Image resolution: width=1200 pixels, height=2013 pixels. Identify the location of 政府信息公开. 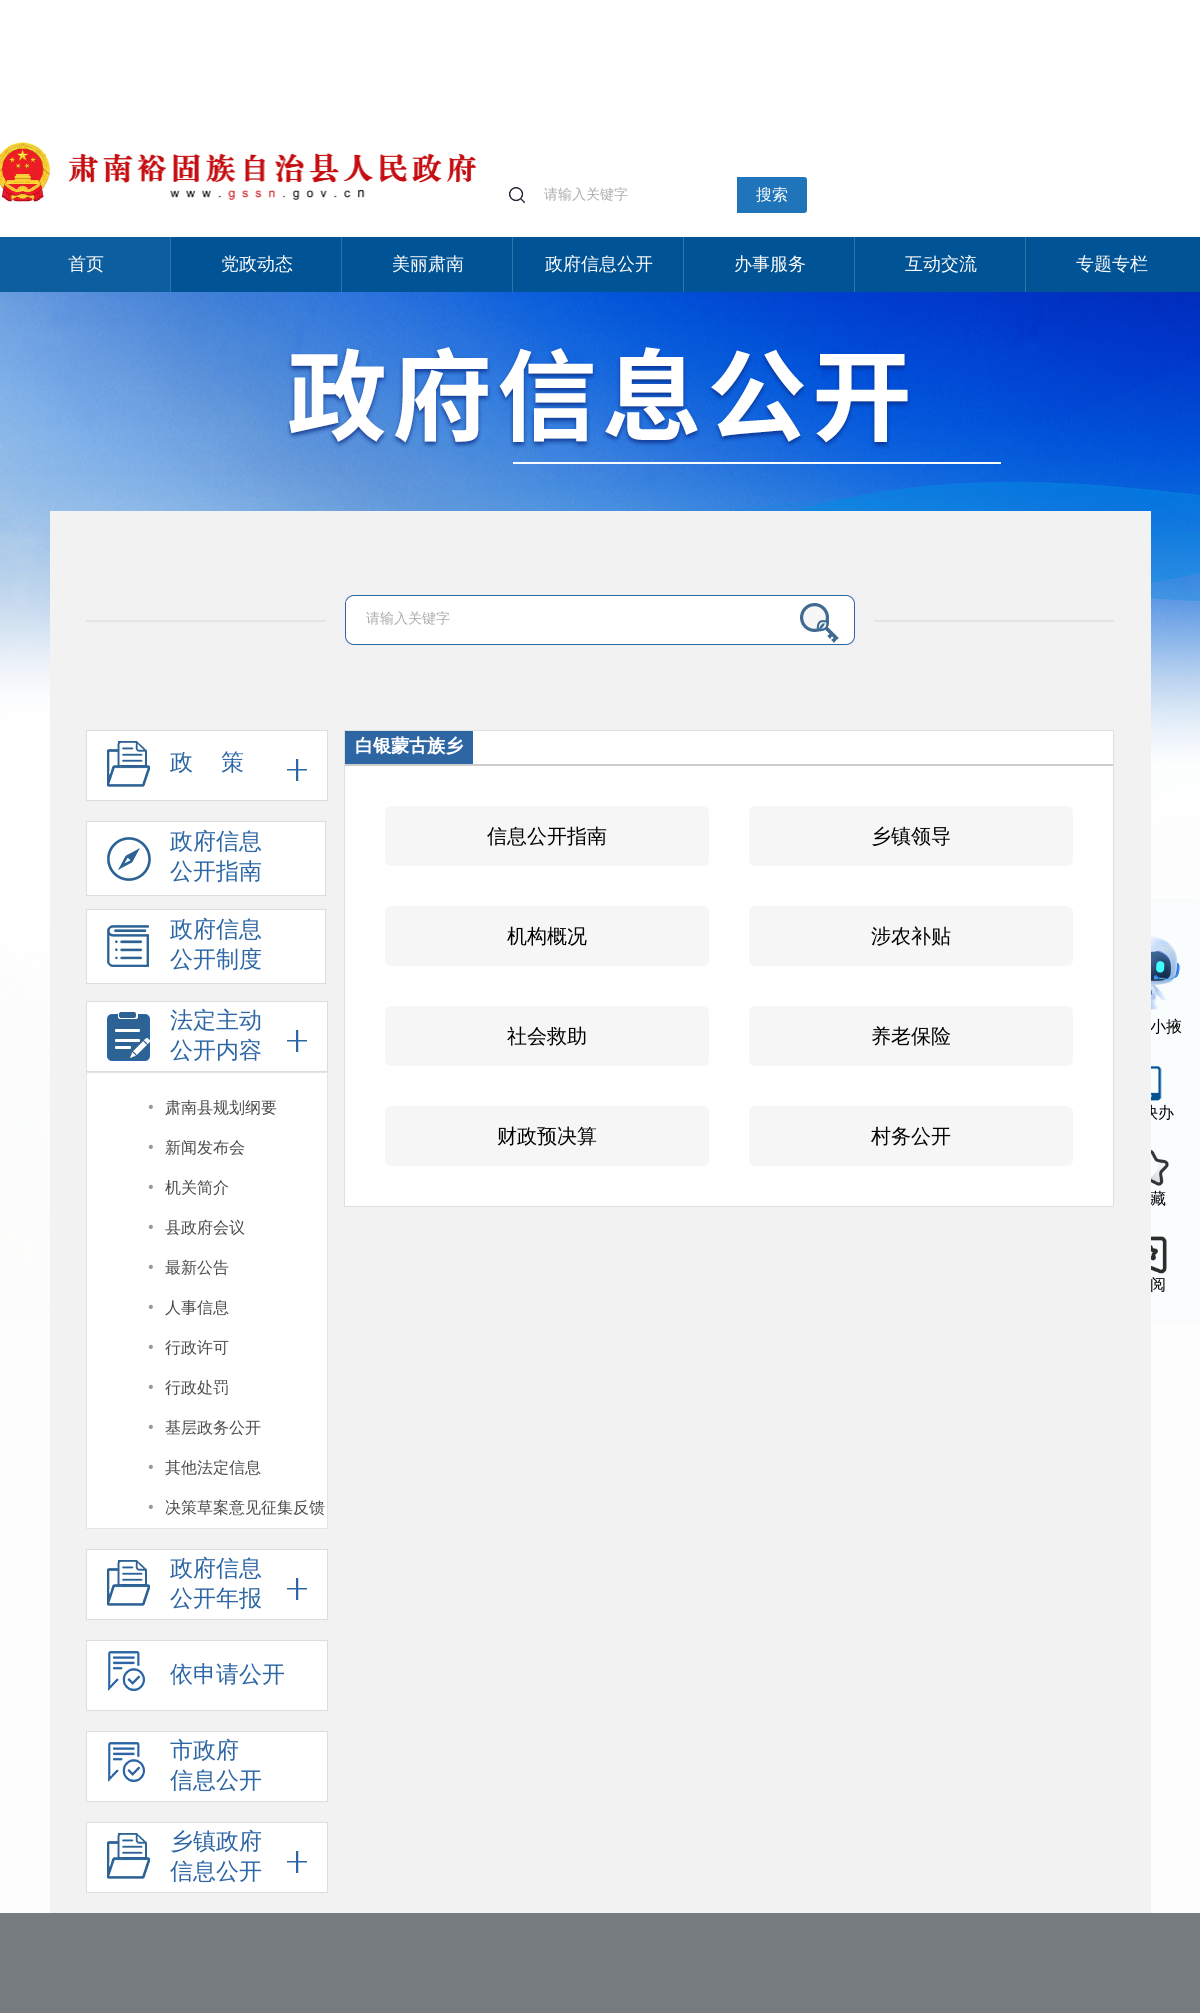
(599, 264).